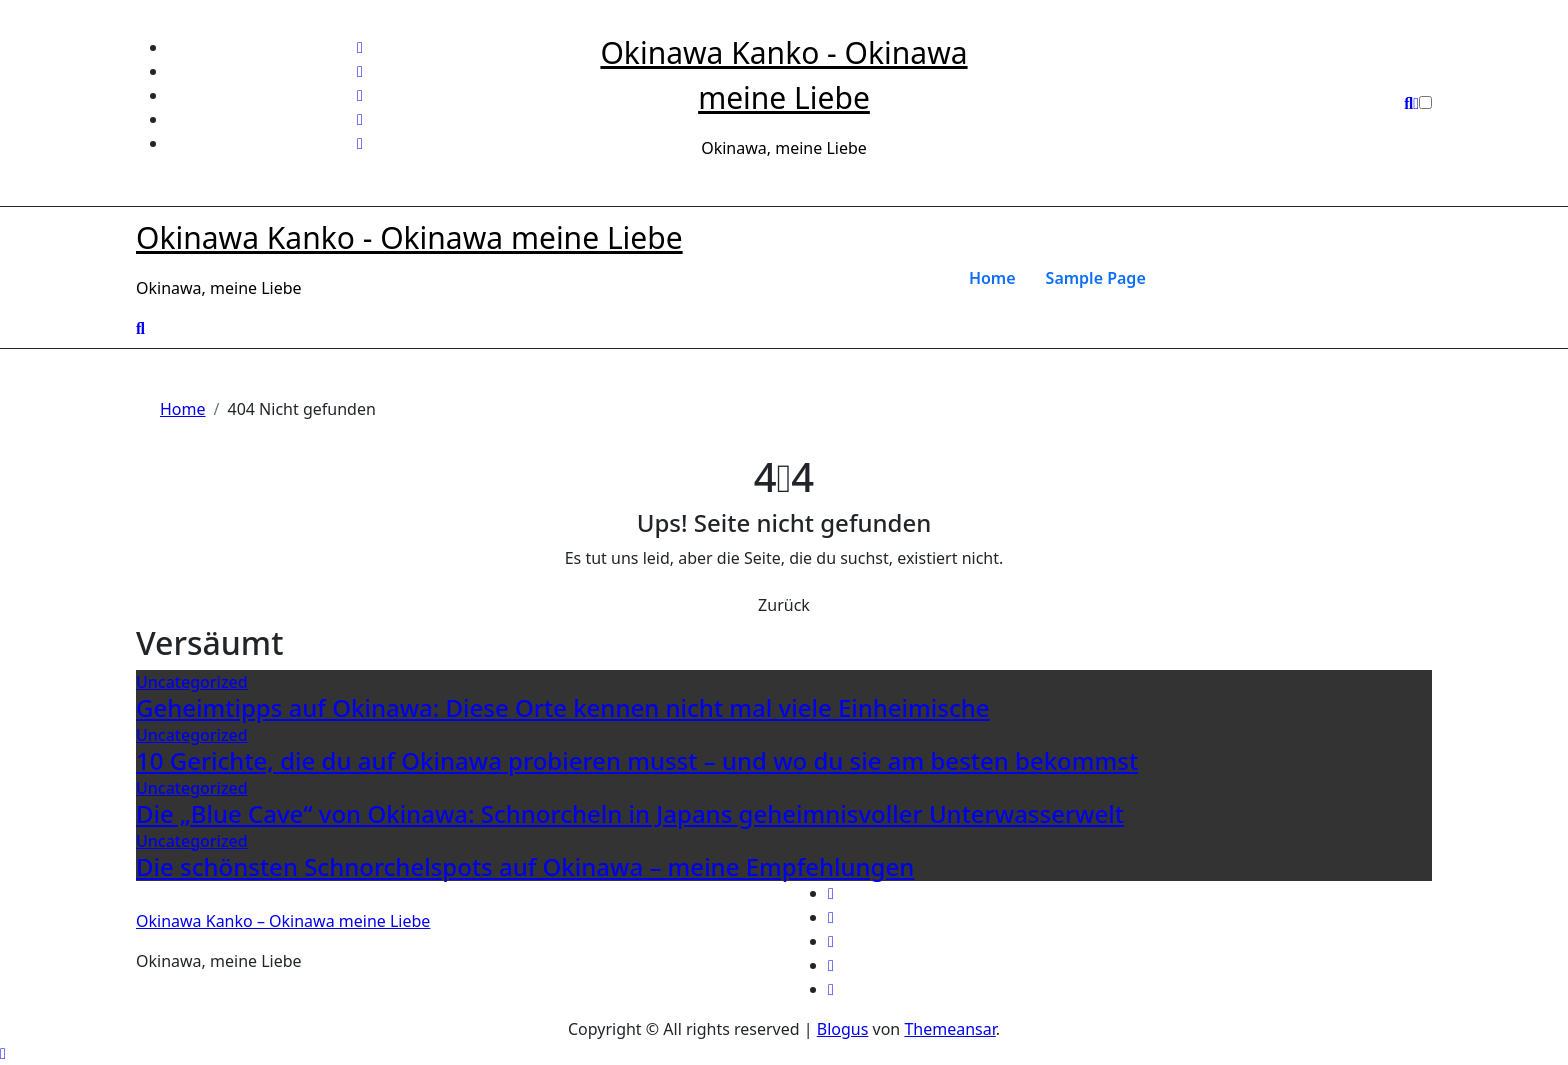 The height and width of the screenshot is (1065, 1568). Describe the element at coordinates (409, 237) in the screenshot. I see `Okinawa Kanko - Okinawa meine Liebe` at that location.